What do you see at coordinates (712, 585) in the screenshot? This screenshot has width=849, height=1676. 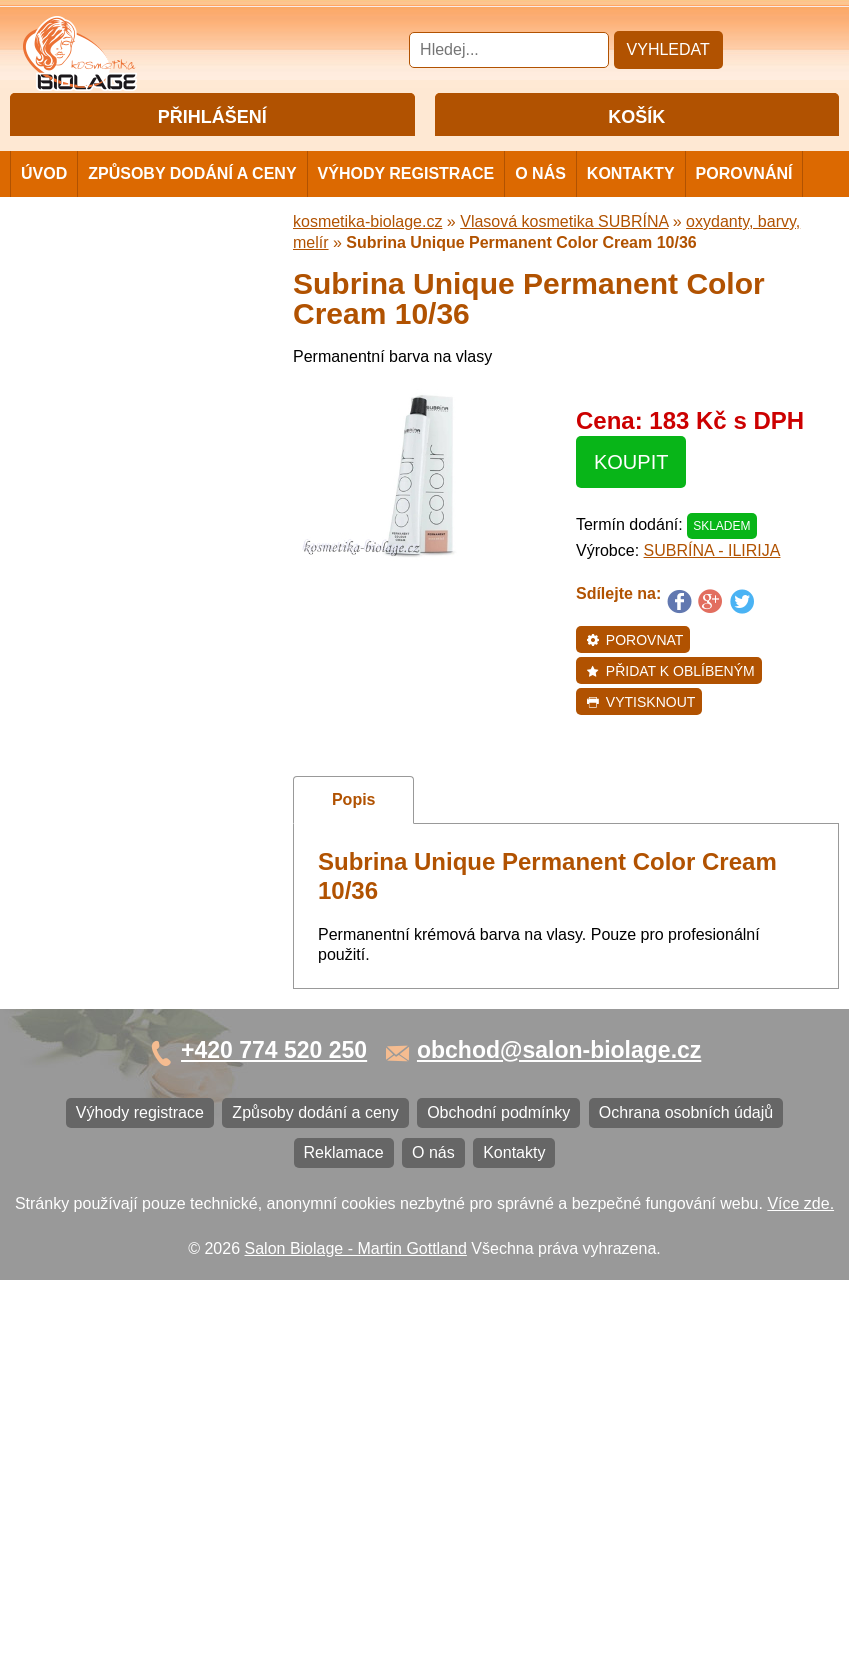 I see `SUBRÍNA - ILIRIJA` at bounding box center [712, 585].